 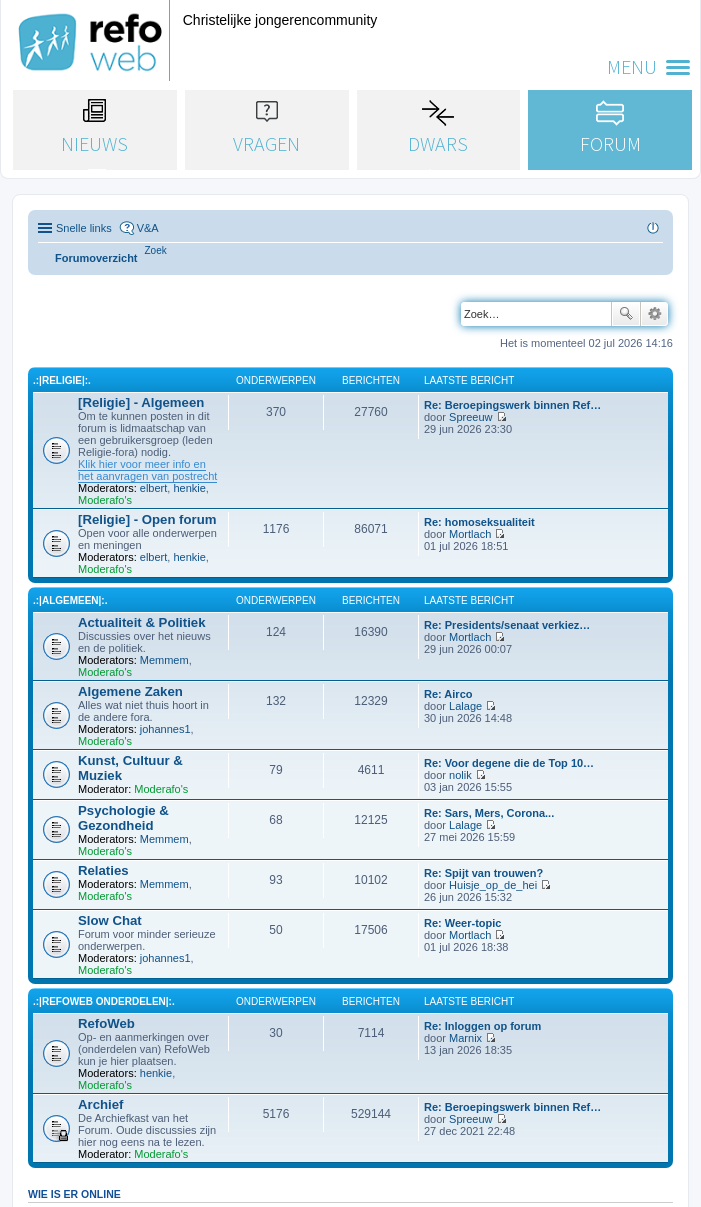 I want to click on Mortlach, so click(x=470, y=534).